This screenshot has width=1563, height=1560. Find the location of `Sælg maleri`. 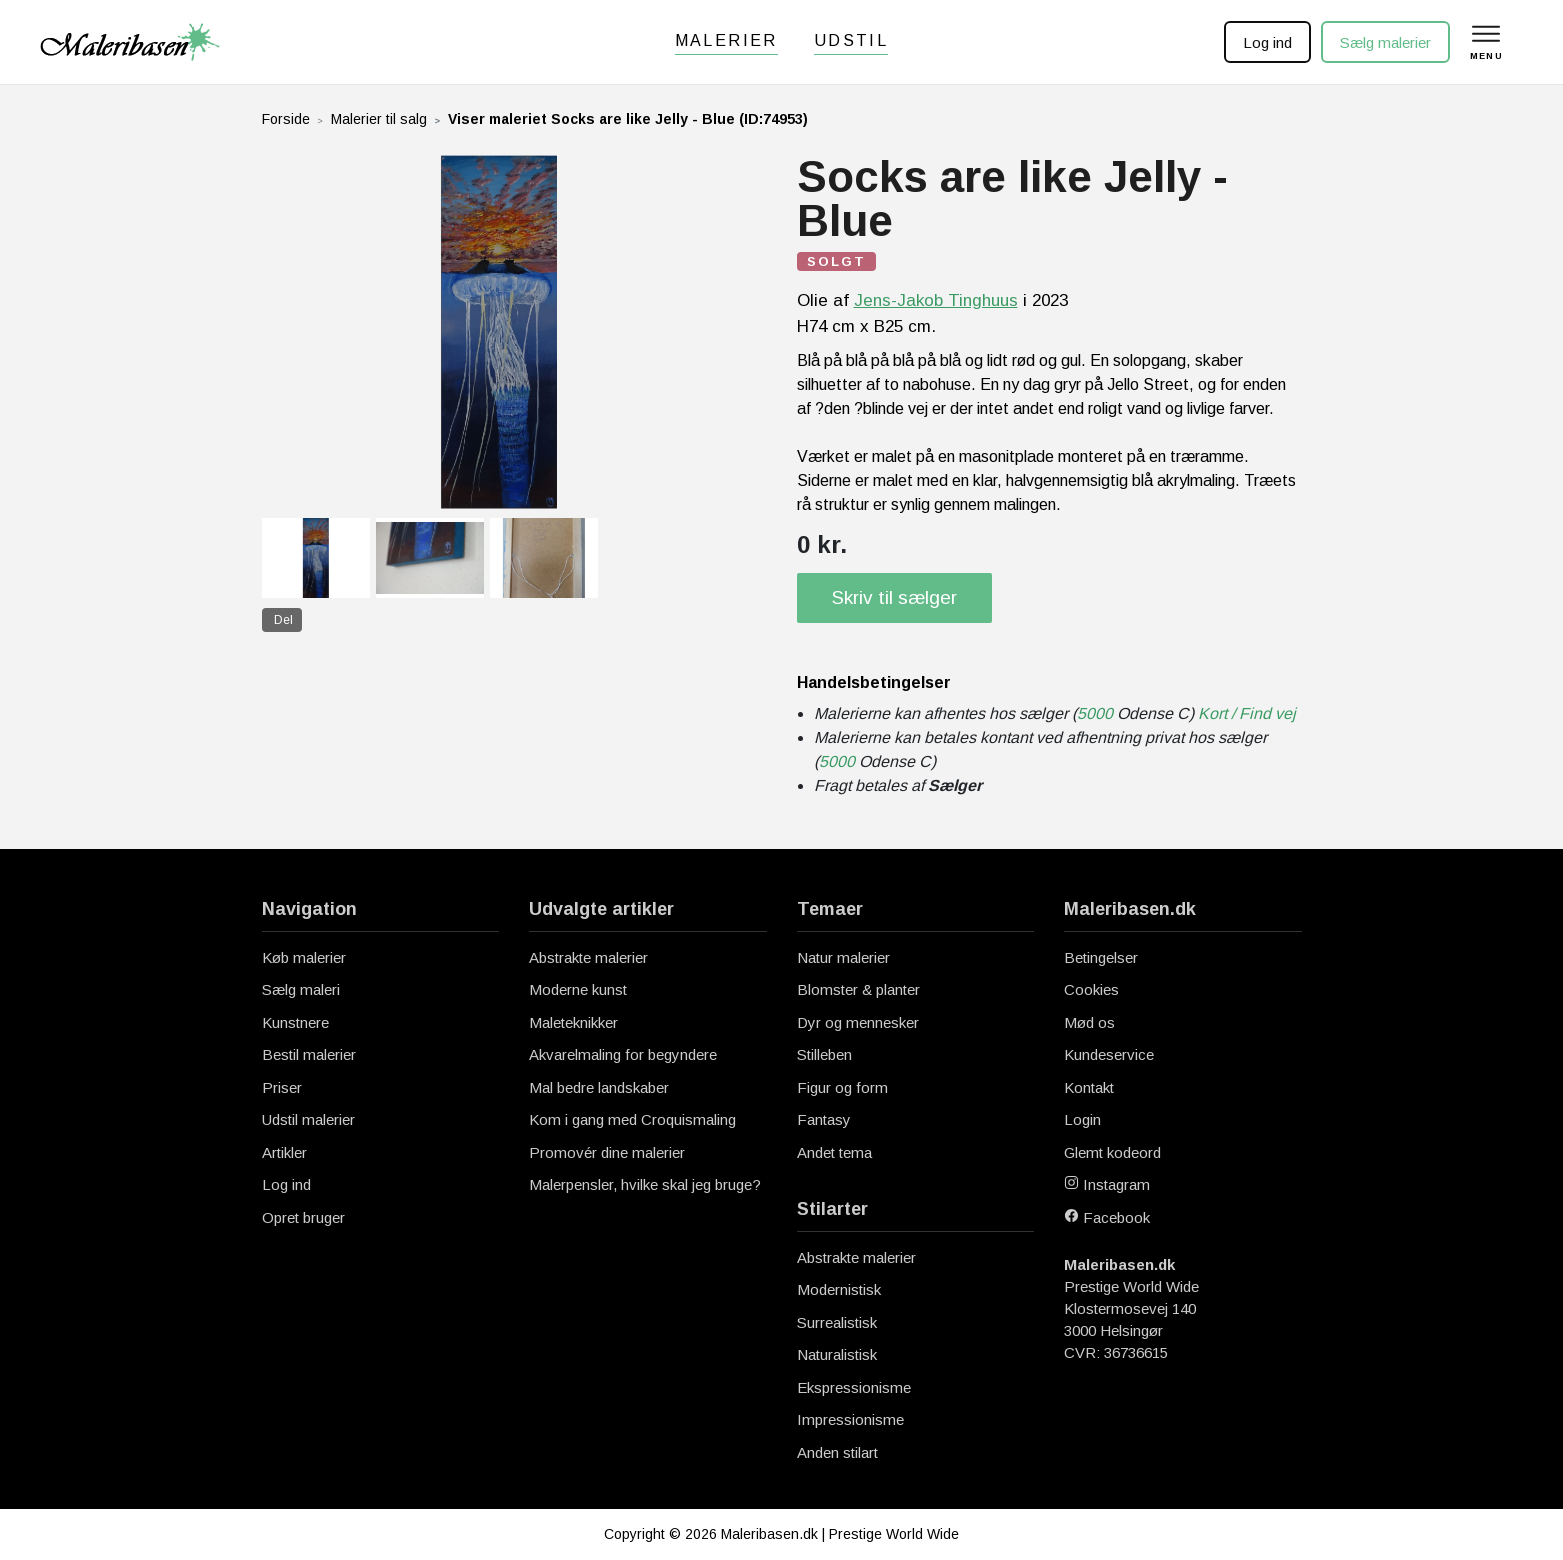

Sælg maleri is located at coordinates (301, 989).